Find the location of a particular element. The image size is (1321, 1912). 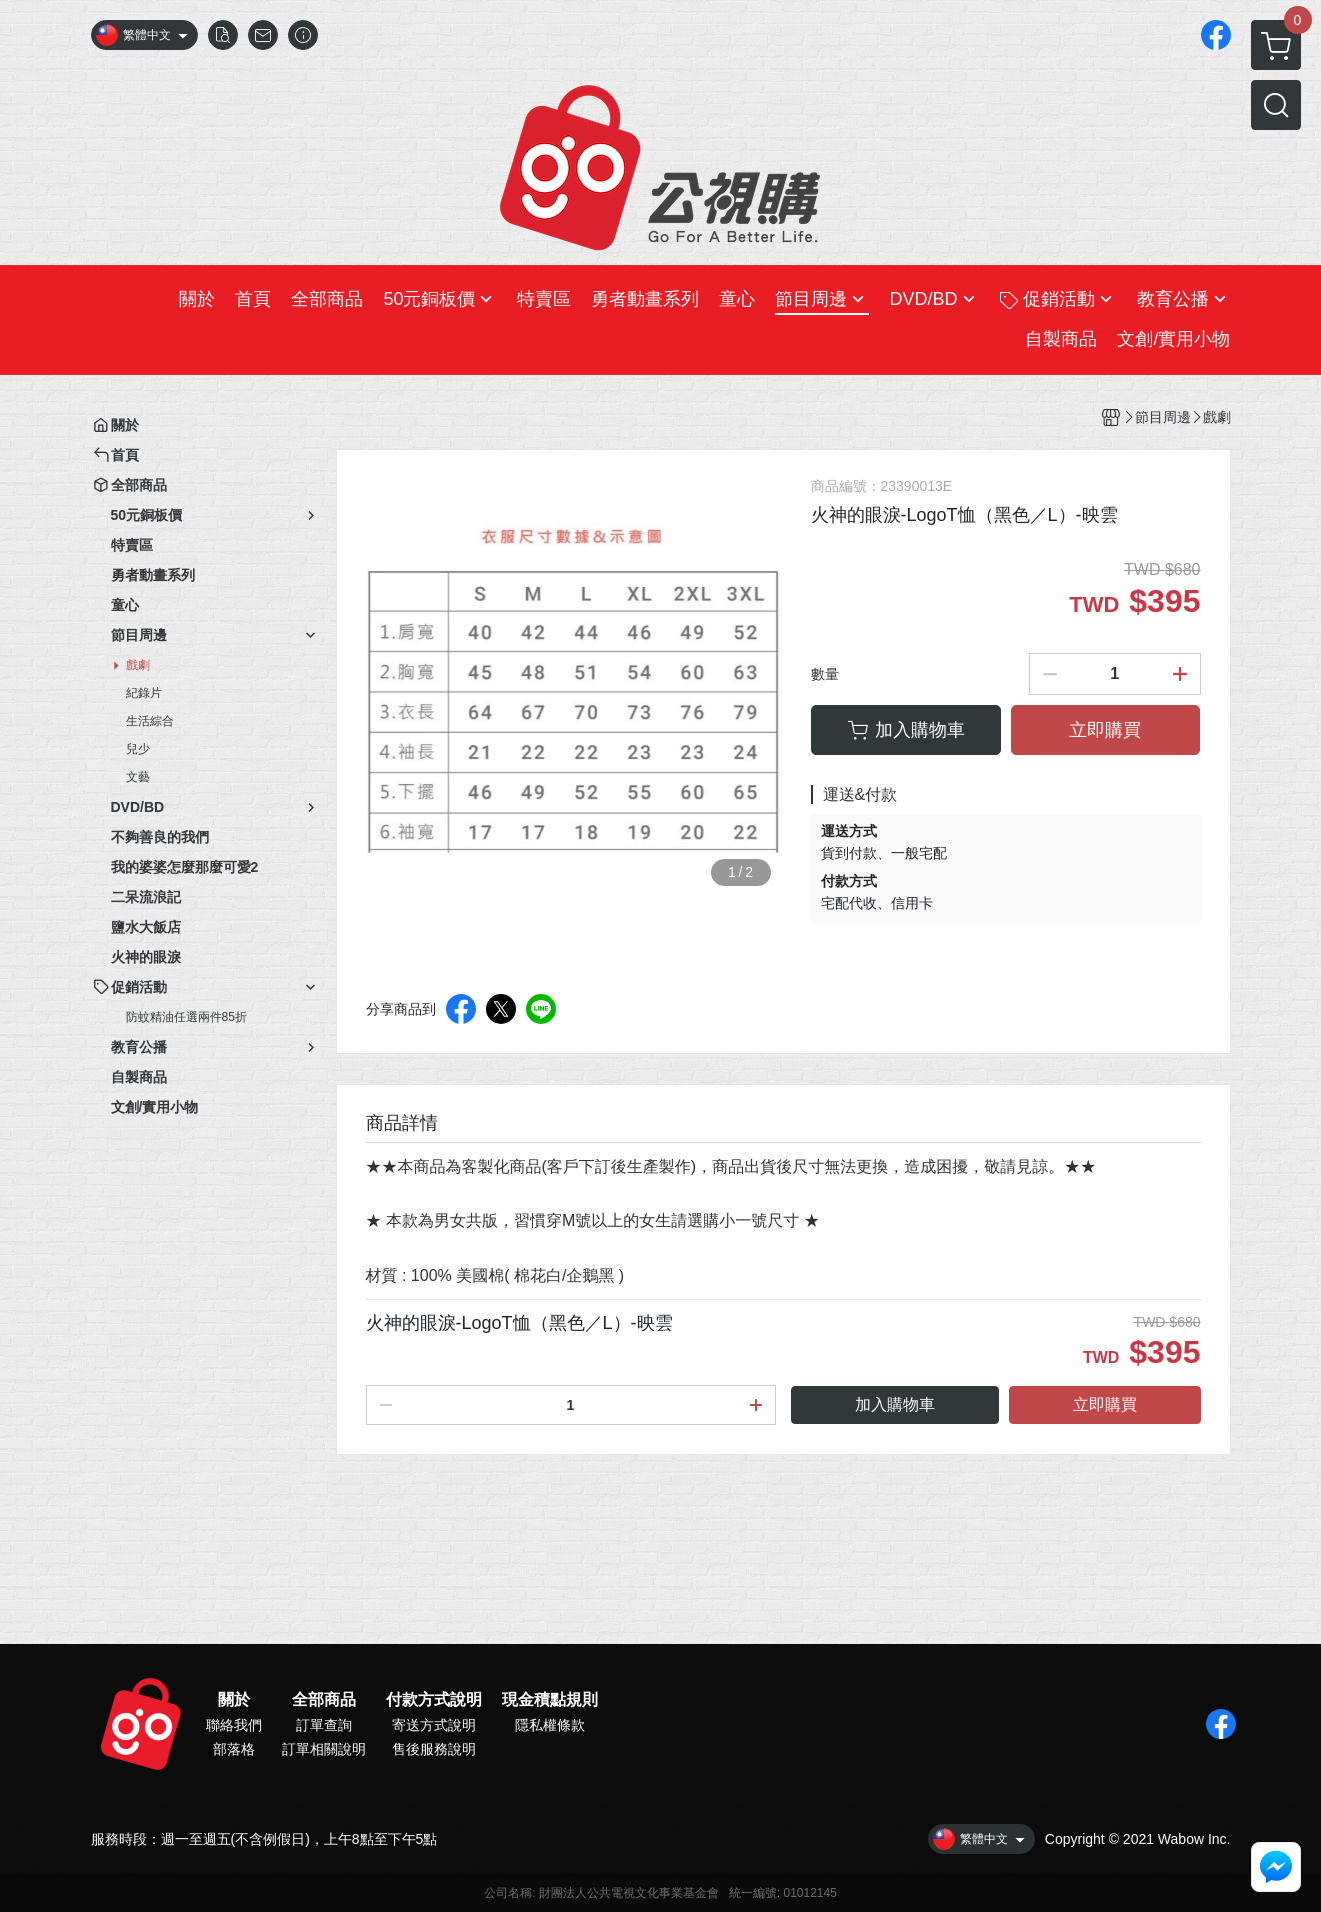

全部商品 is located at coordinates (324, 1700).